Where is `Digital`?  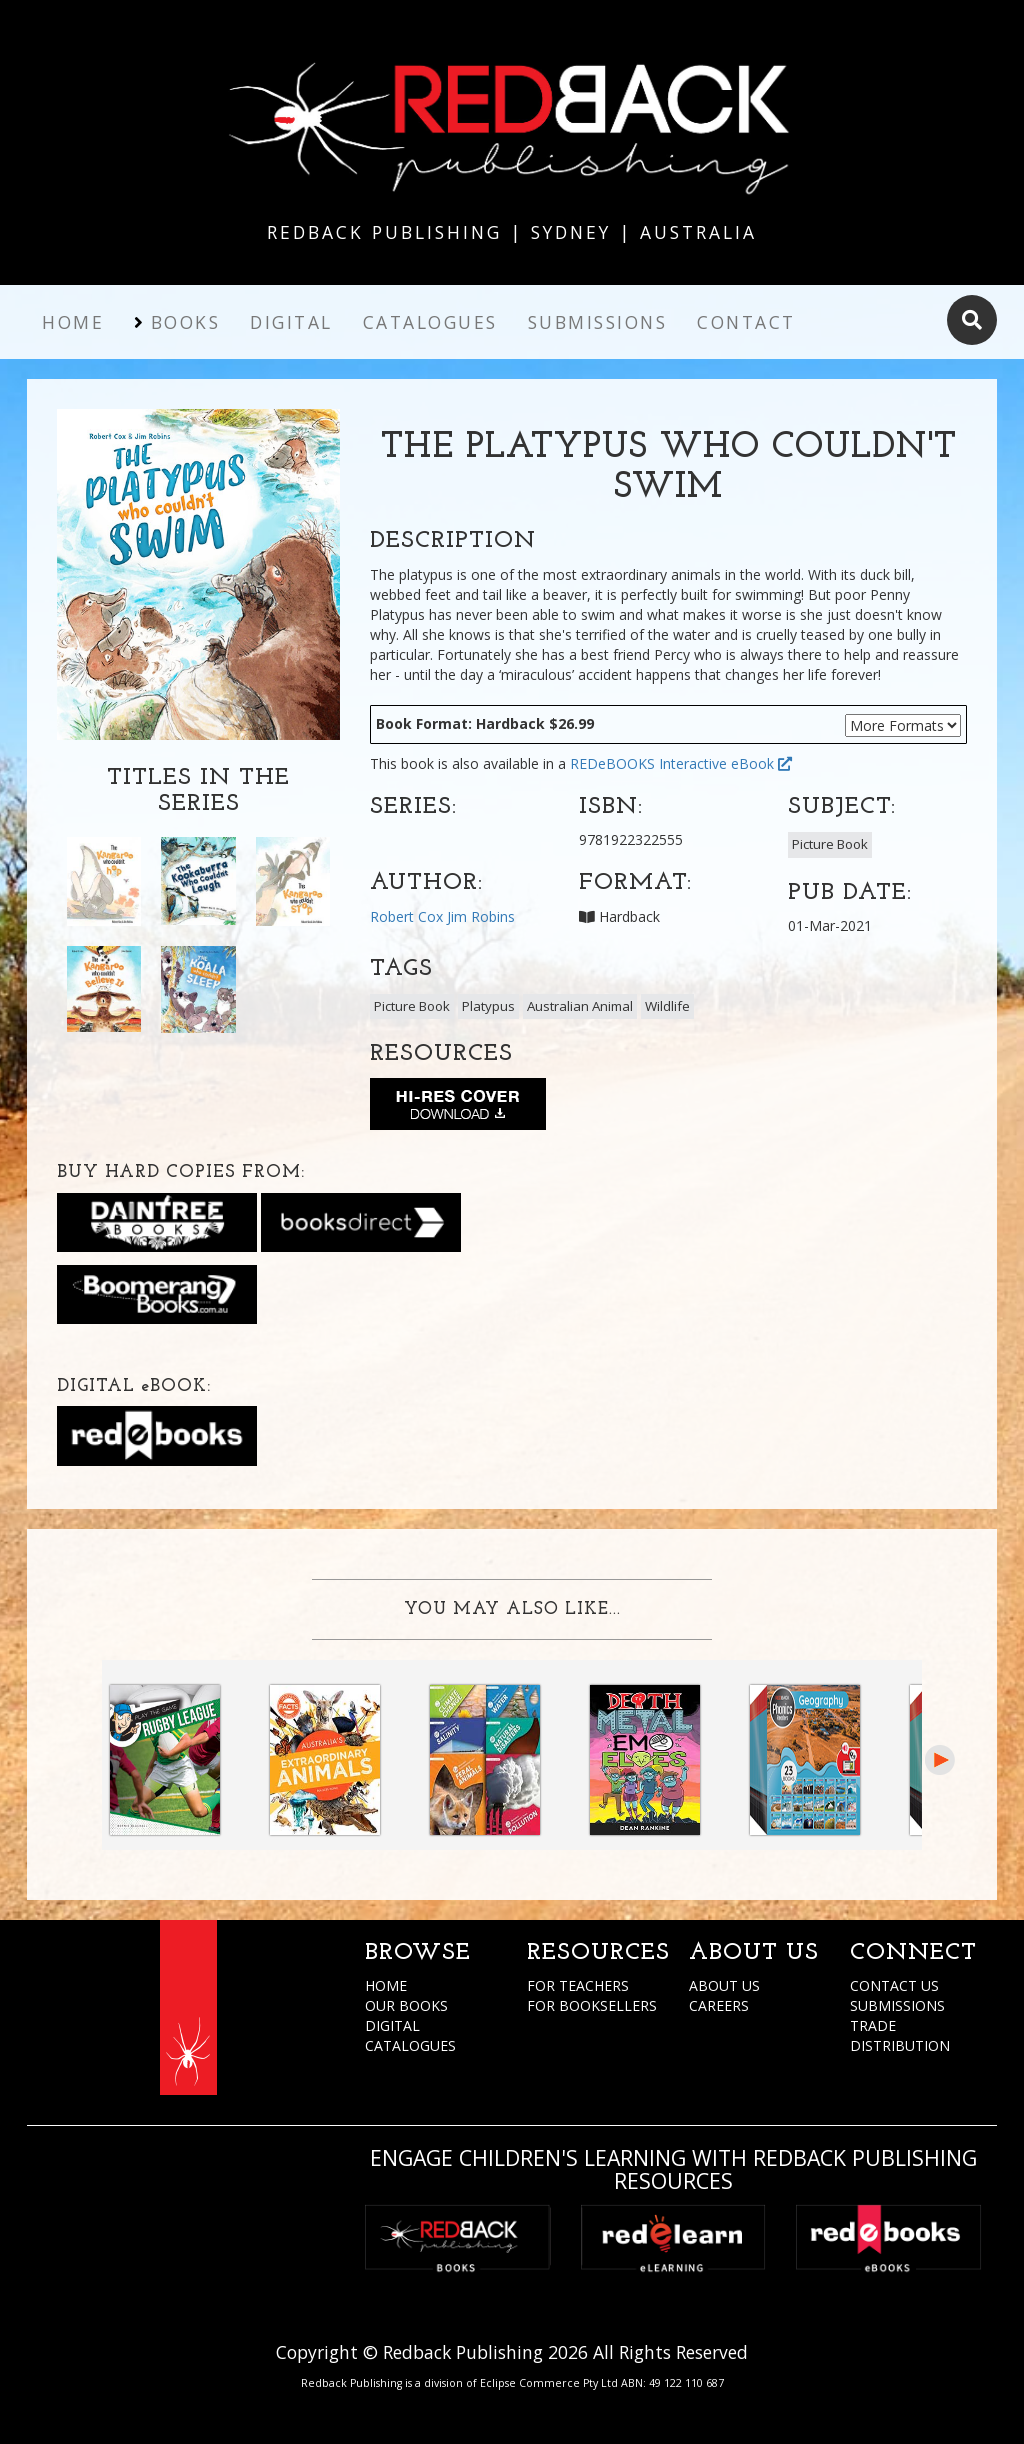
Digital is located at coordinates (291, 322).